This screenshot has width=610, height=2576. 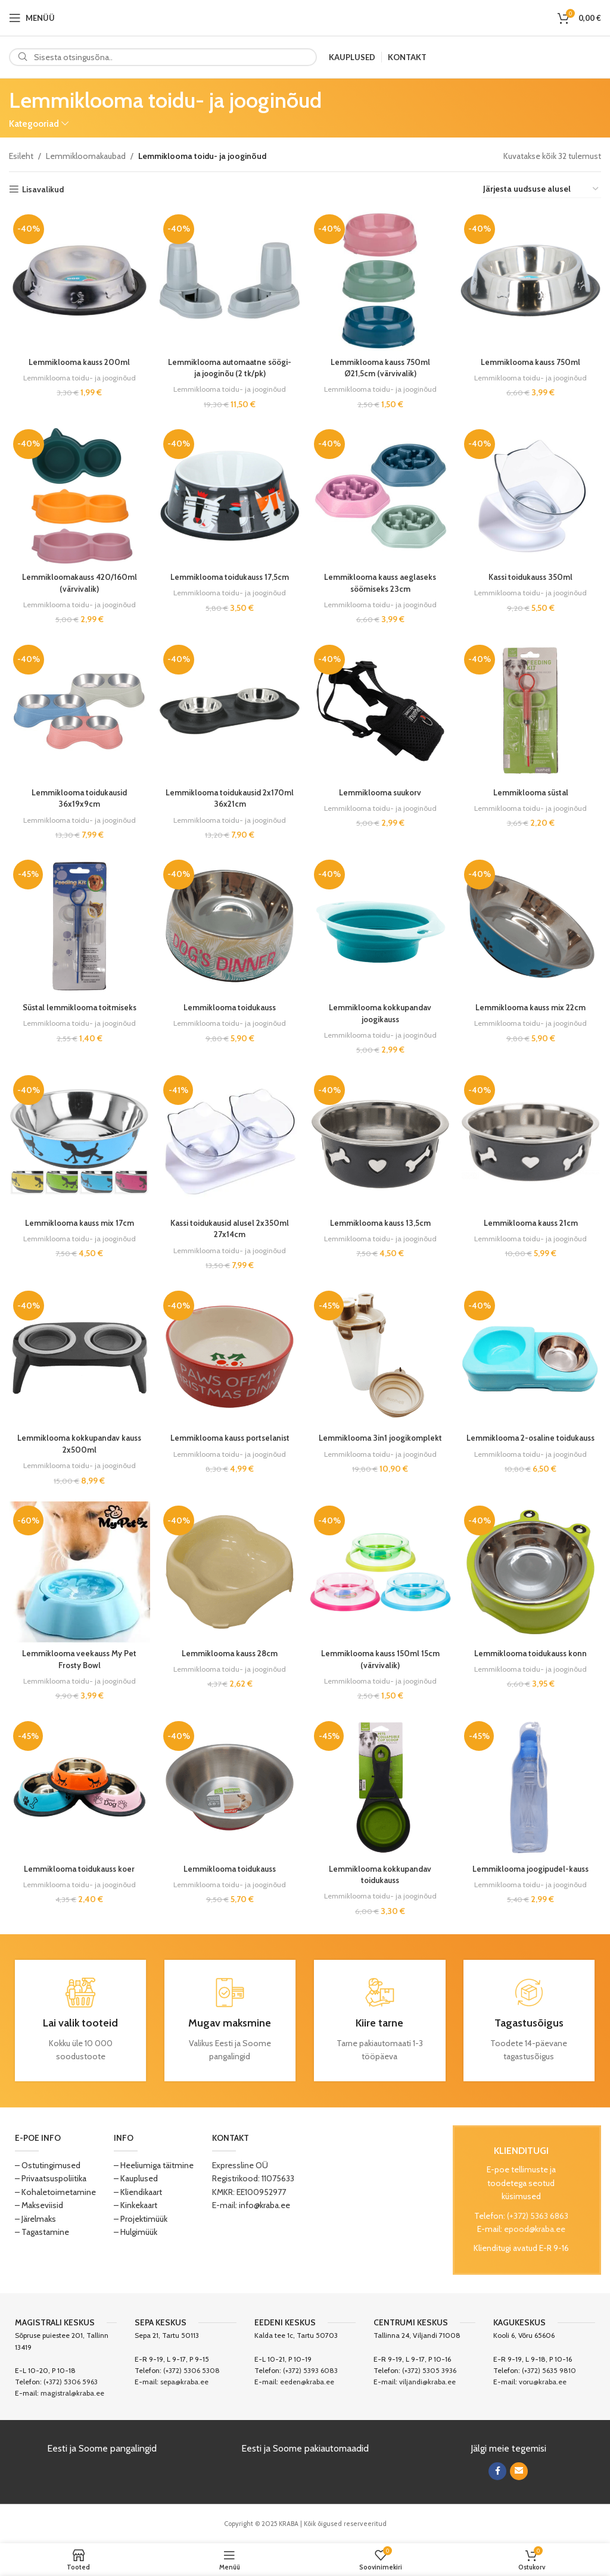 I want to click on – Heeliumiga täitmine, so click(x=154, y=2166).